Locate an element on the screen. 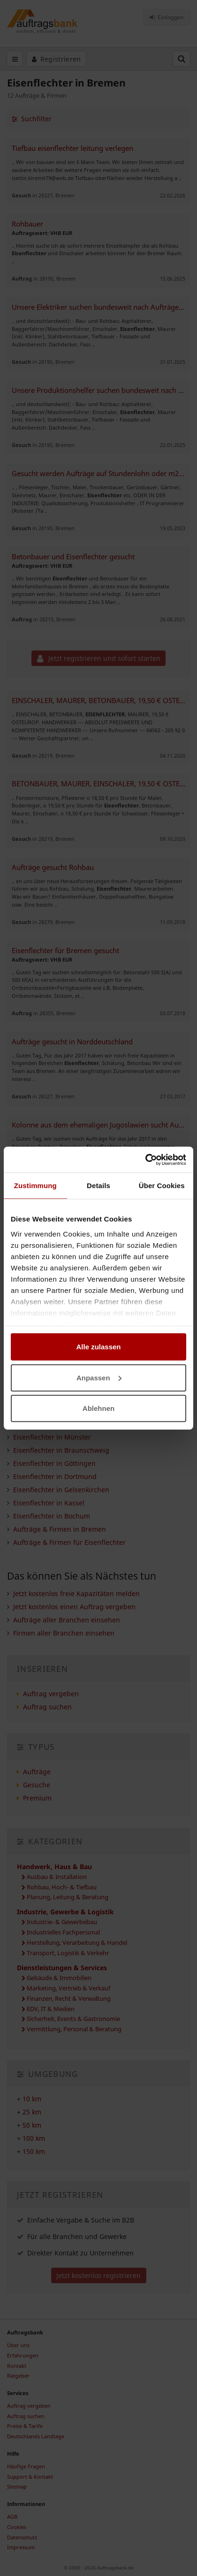  Support & Kontakt is located at coordinates (30, 2476).